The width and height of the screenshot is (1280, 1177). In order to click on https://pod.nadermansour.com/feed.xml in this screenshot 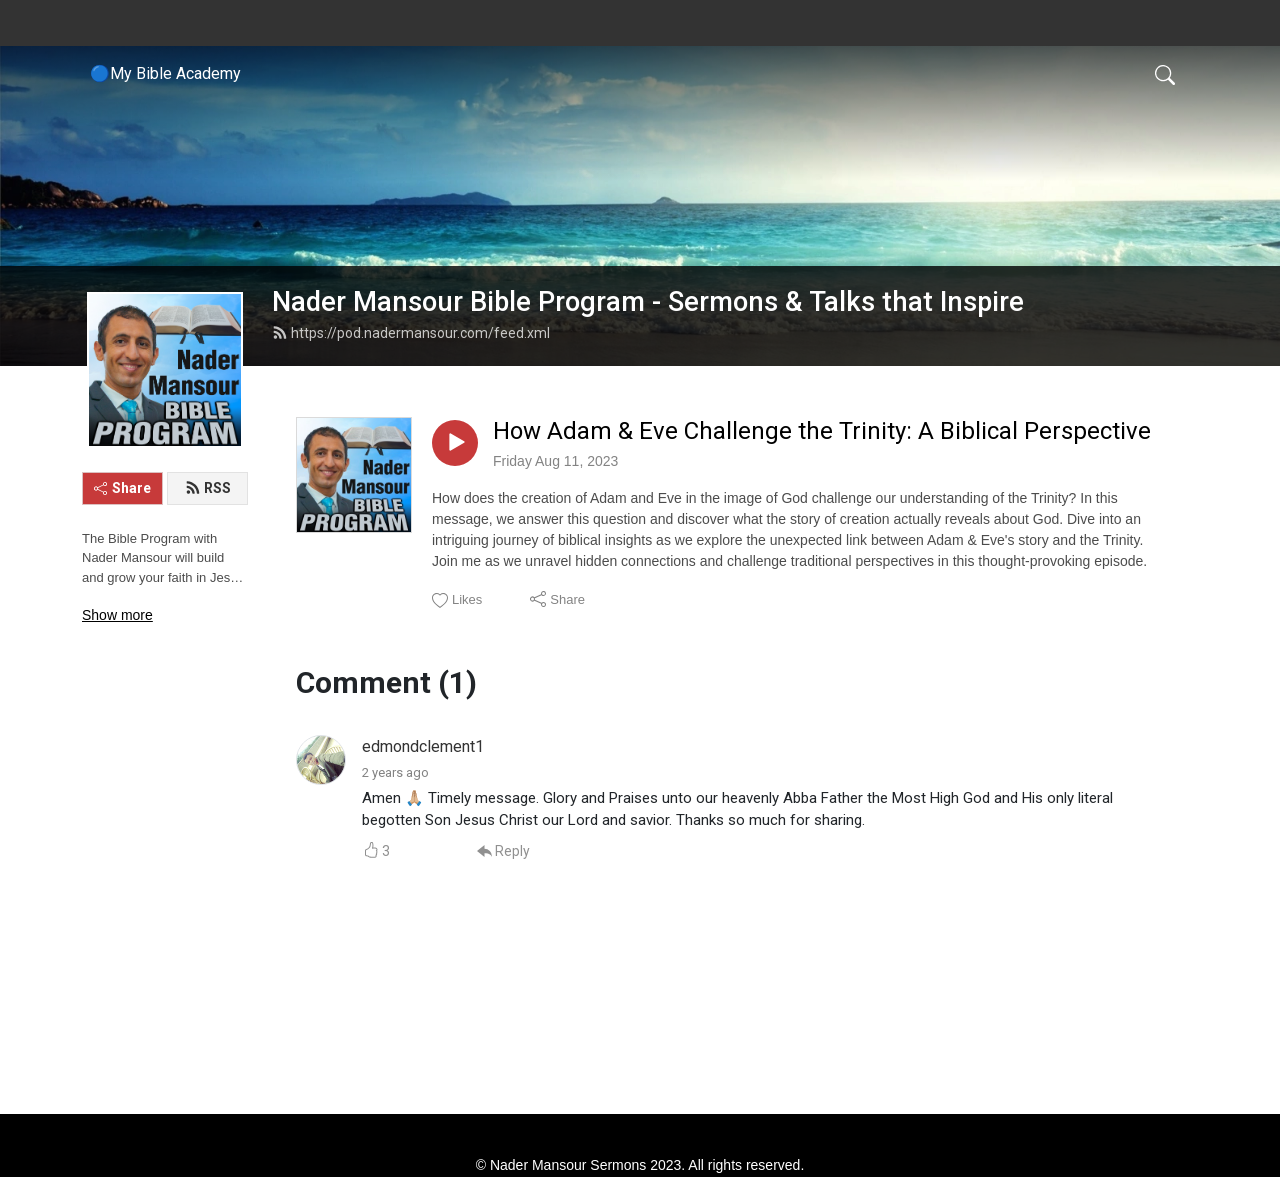, I will do `click(411, 333)`.